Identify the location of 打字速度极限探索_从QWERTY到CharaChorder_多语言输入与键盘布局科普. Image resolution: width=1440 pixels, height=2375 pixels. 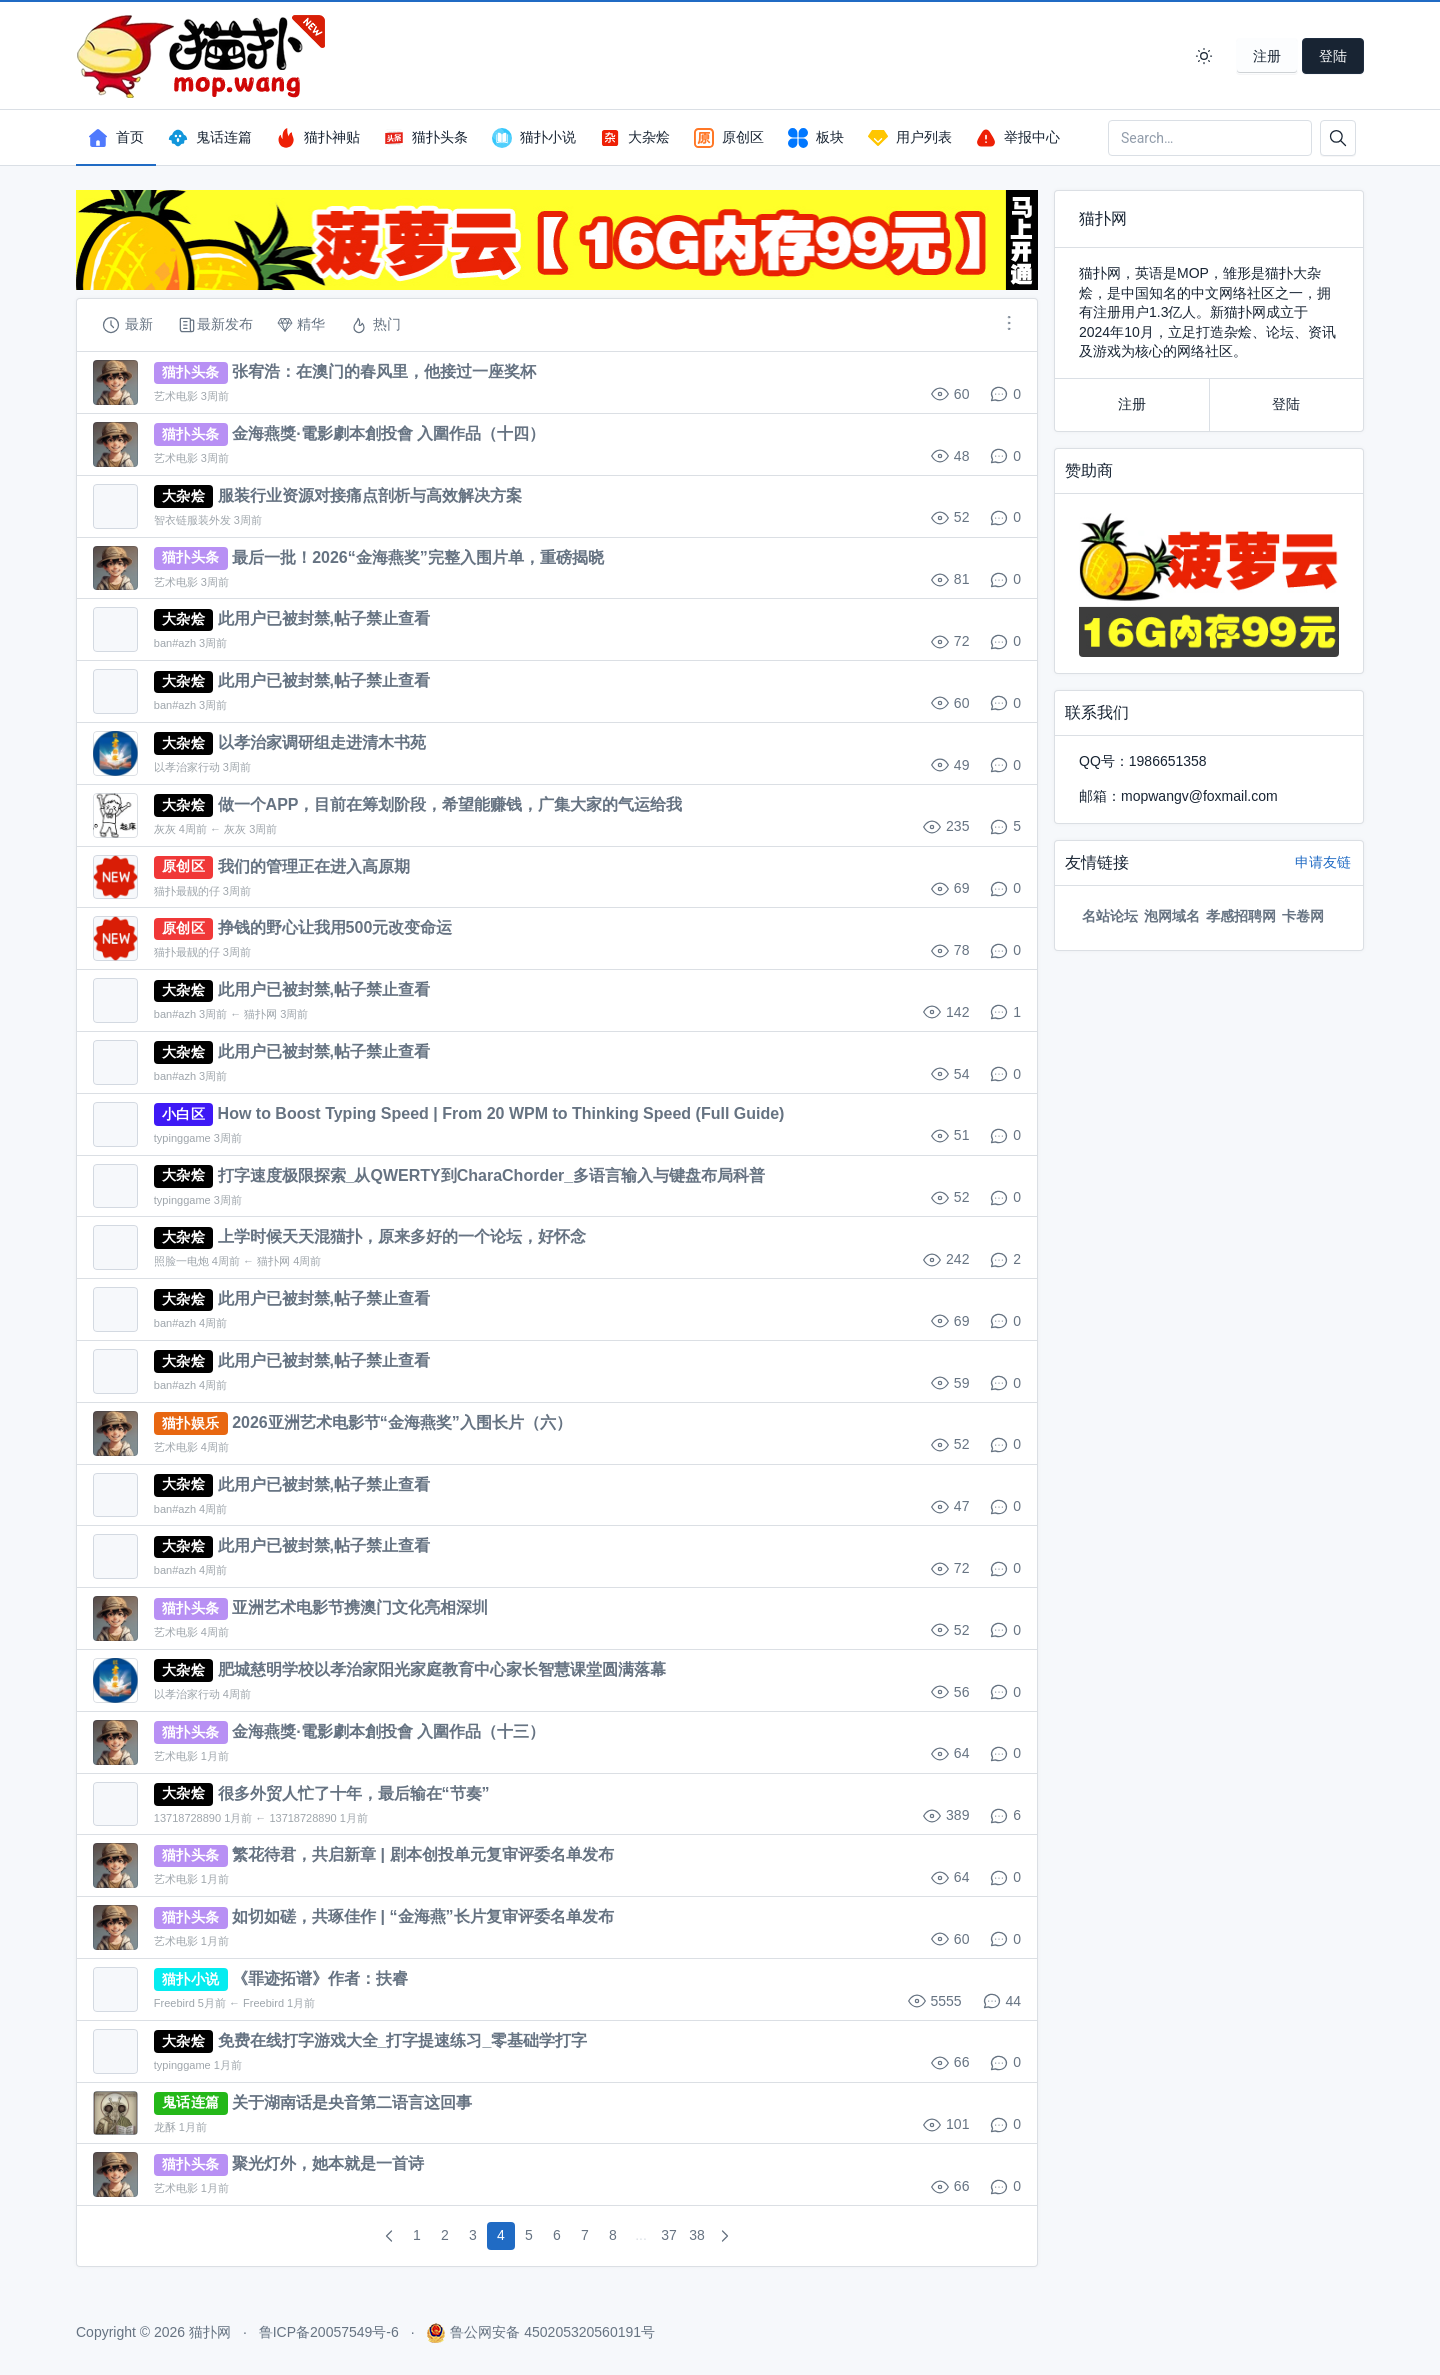
(492, 1175).